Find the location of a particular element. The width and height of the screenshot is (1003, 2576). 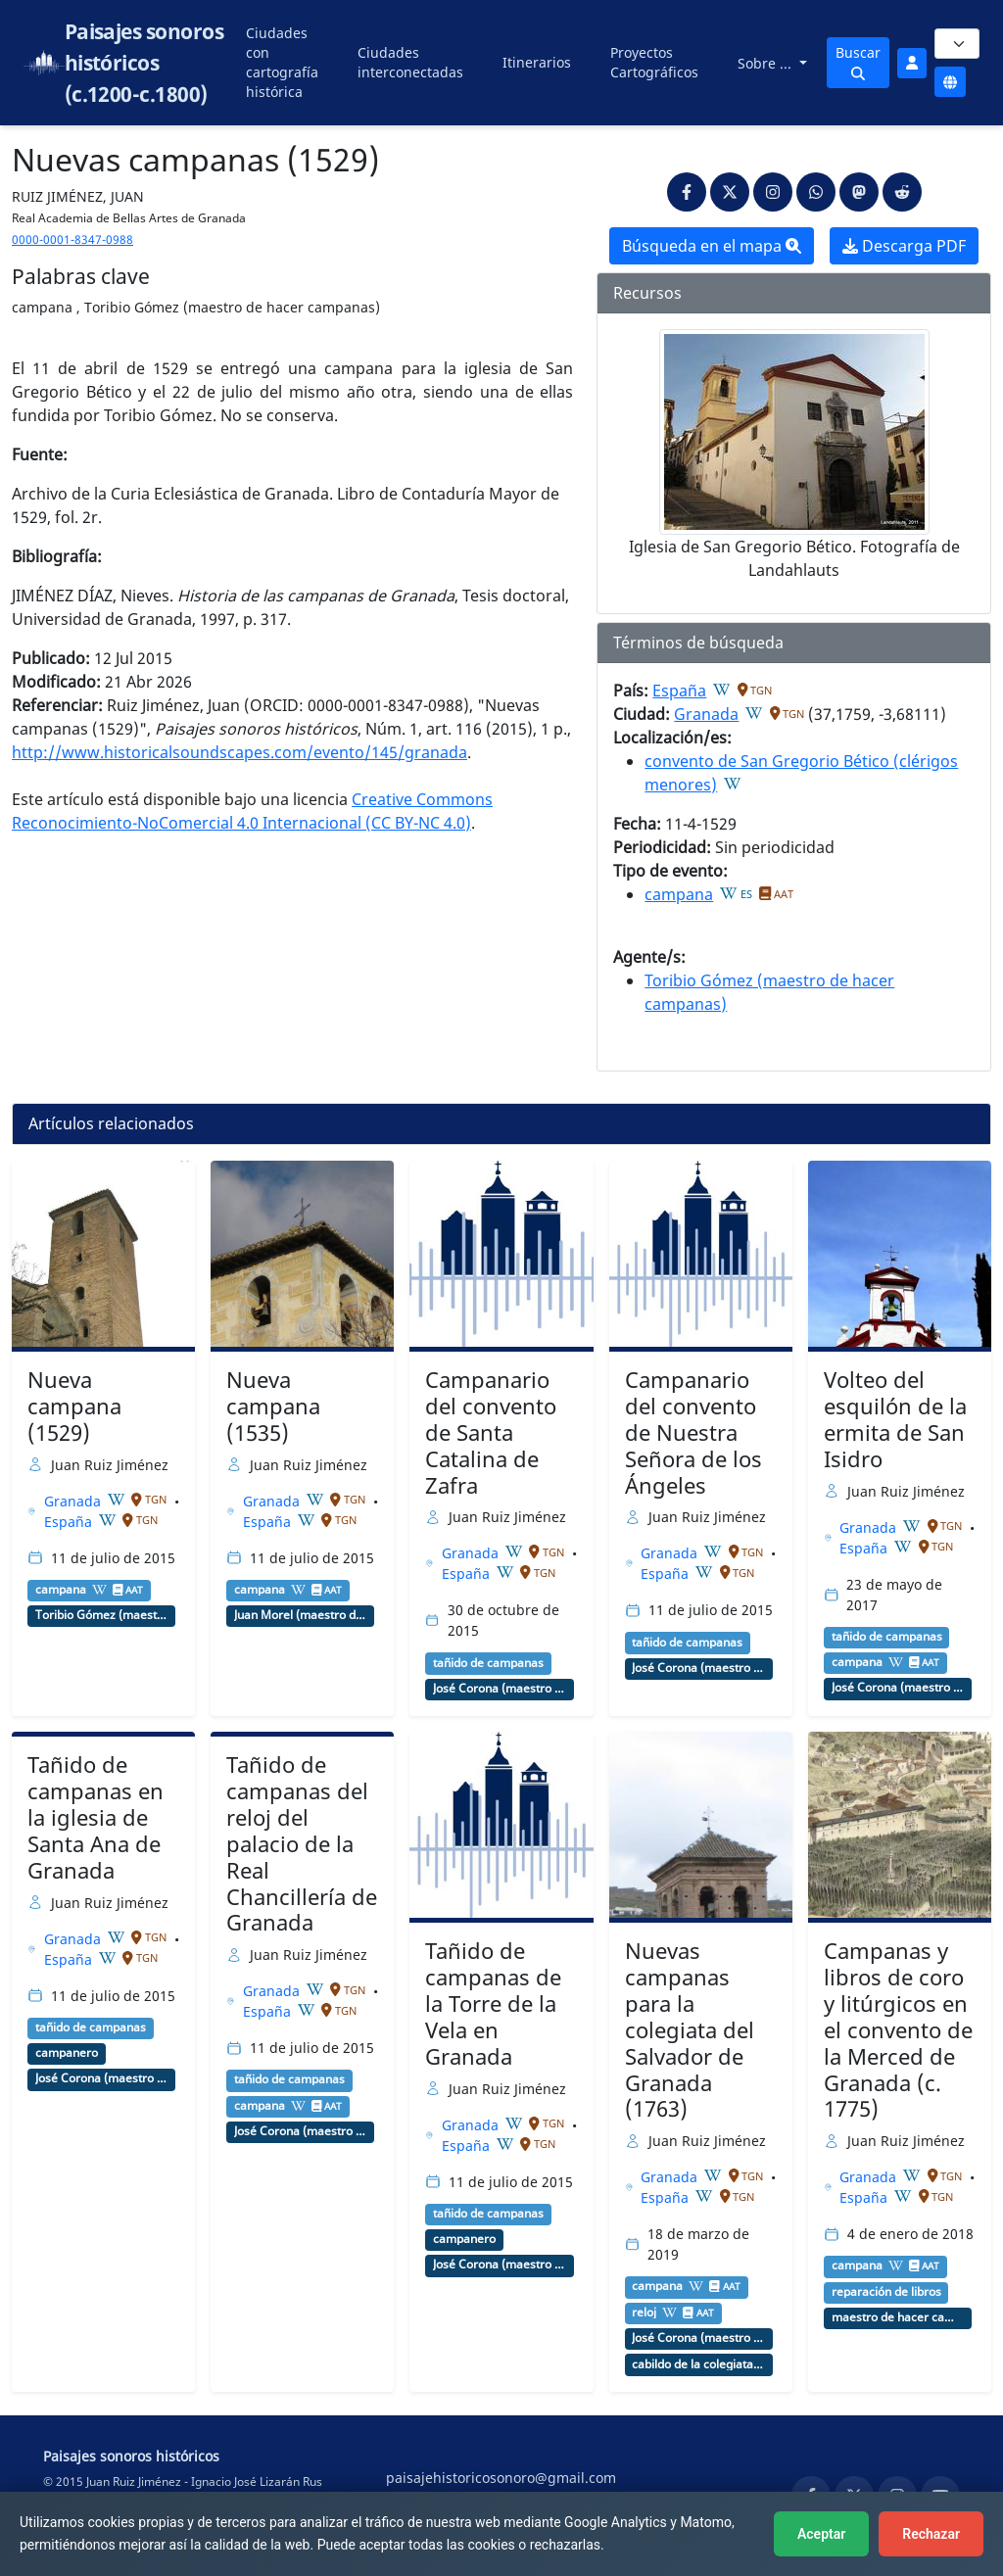

Campanario del convento de Santa Catalina de Zafra is located at coordinates (490, 1432).